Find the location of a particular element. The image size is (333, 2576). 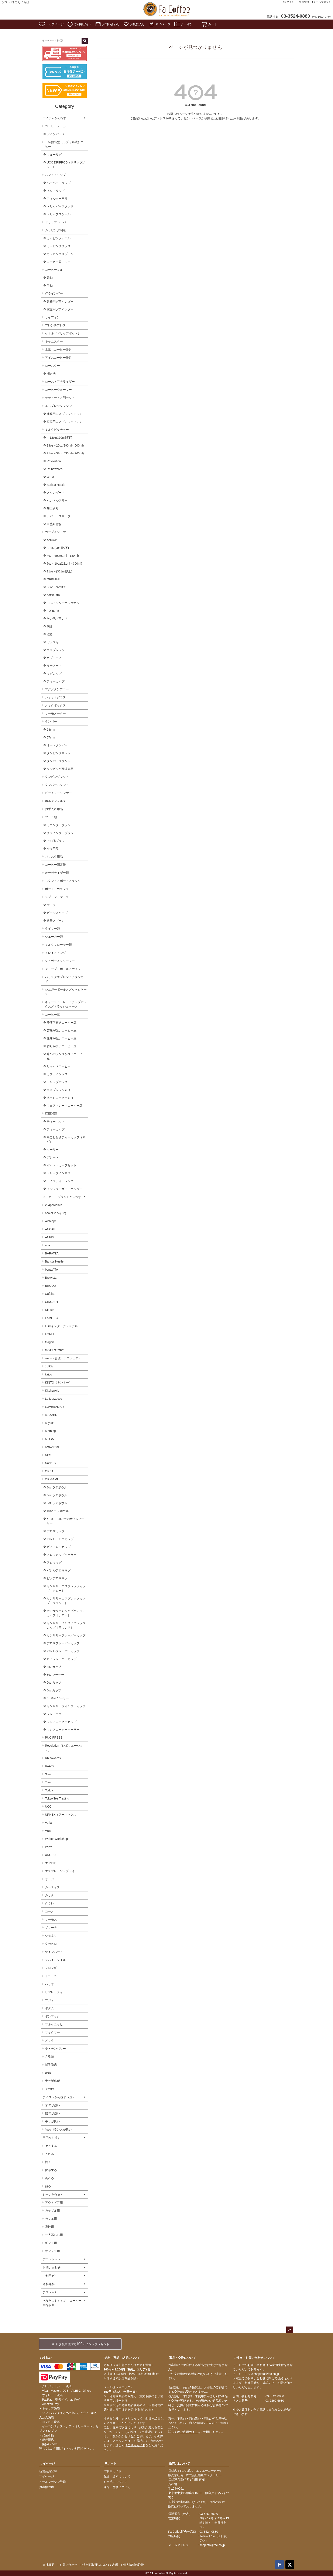

シュガーボール／ズッケロケース is located at coordinates (66, 992).